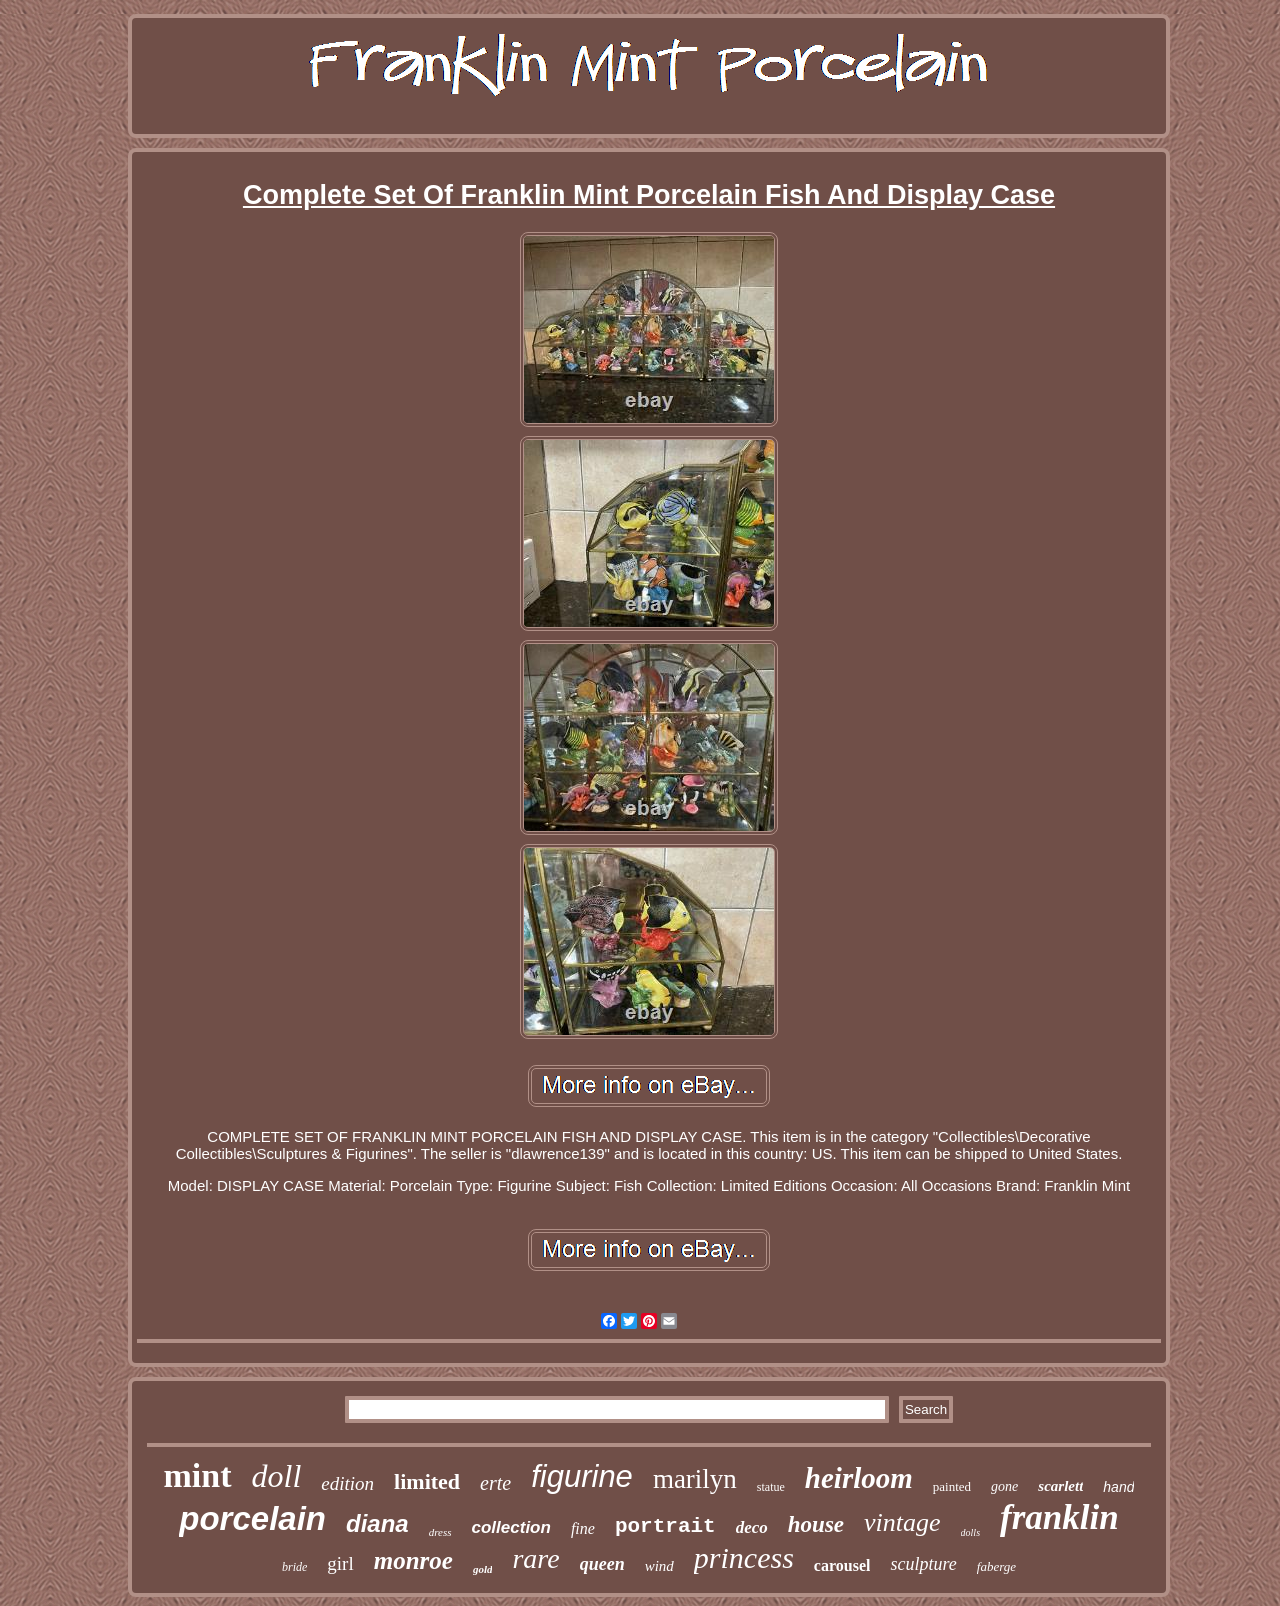 The height and width of the screenshot is (1606, 1280). Describe the element at coordinates (970, 1532) in the screenshot. I see `dolls` at that location.